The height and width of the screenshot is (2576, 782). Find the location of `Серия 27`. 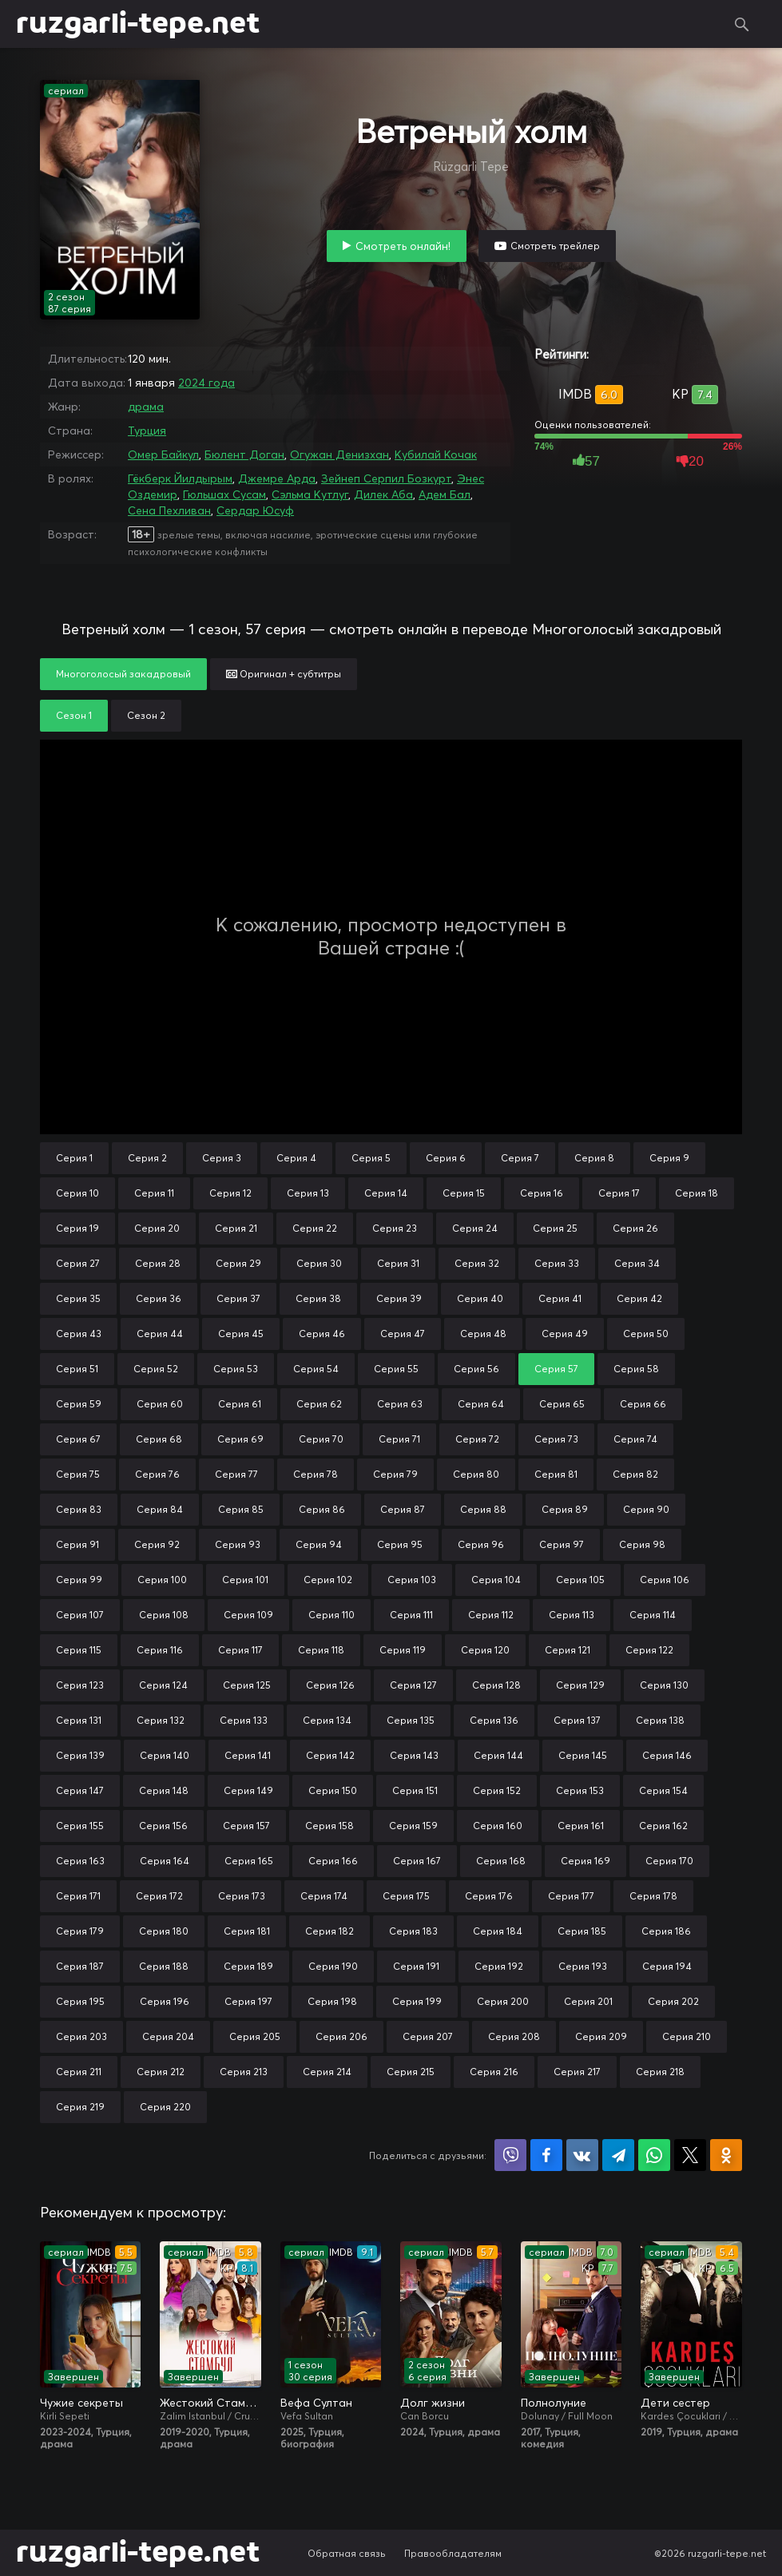

Серия 27 is located at coordinates (78, 1263).